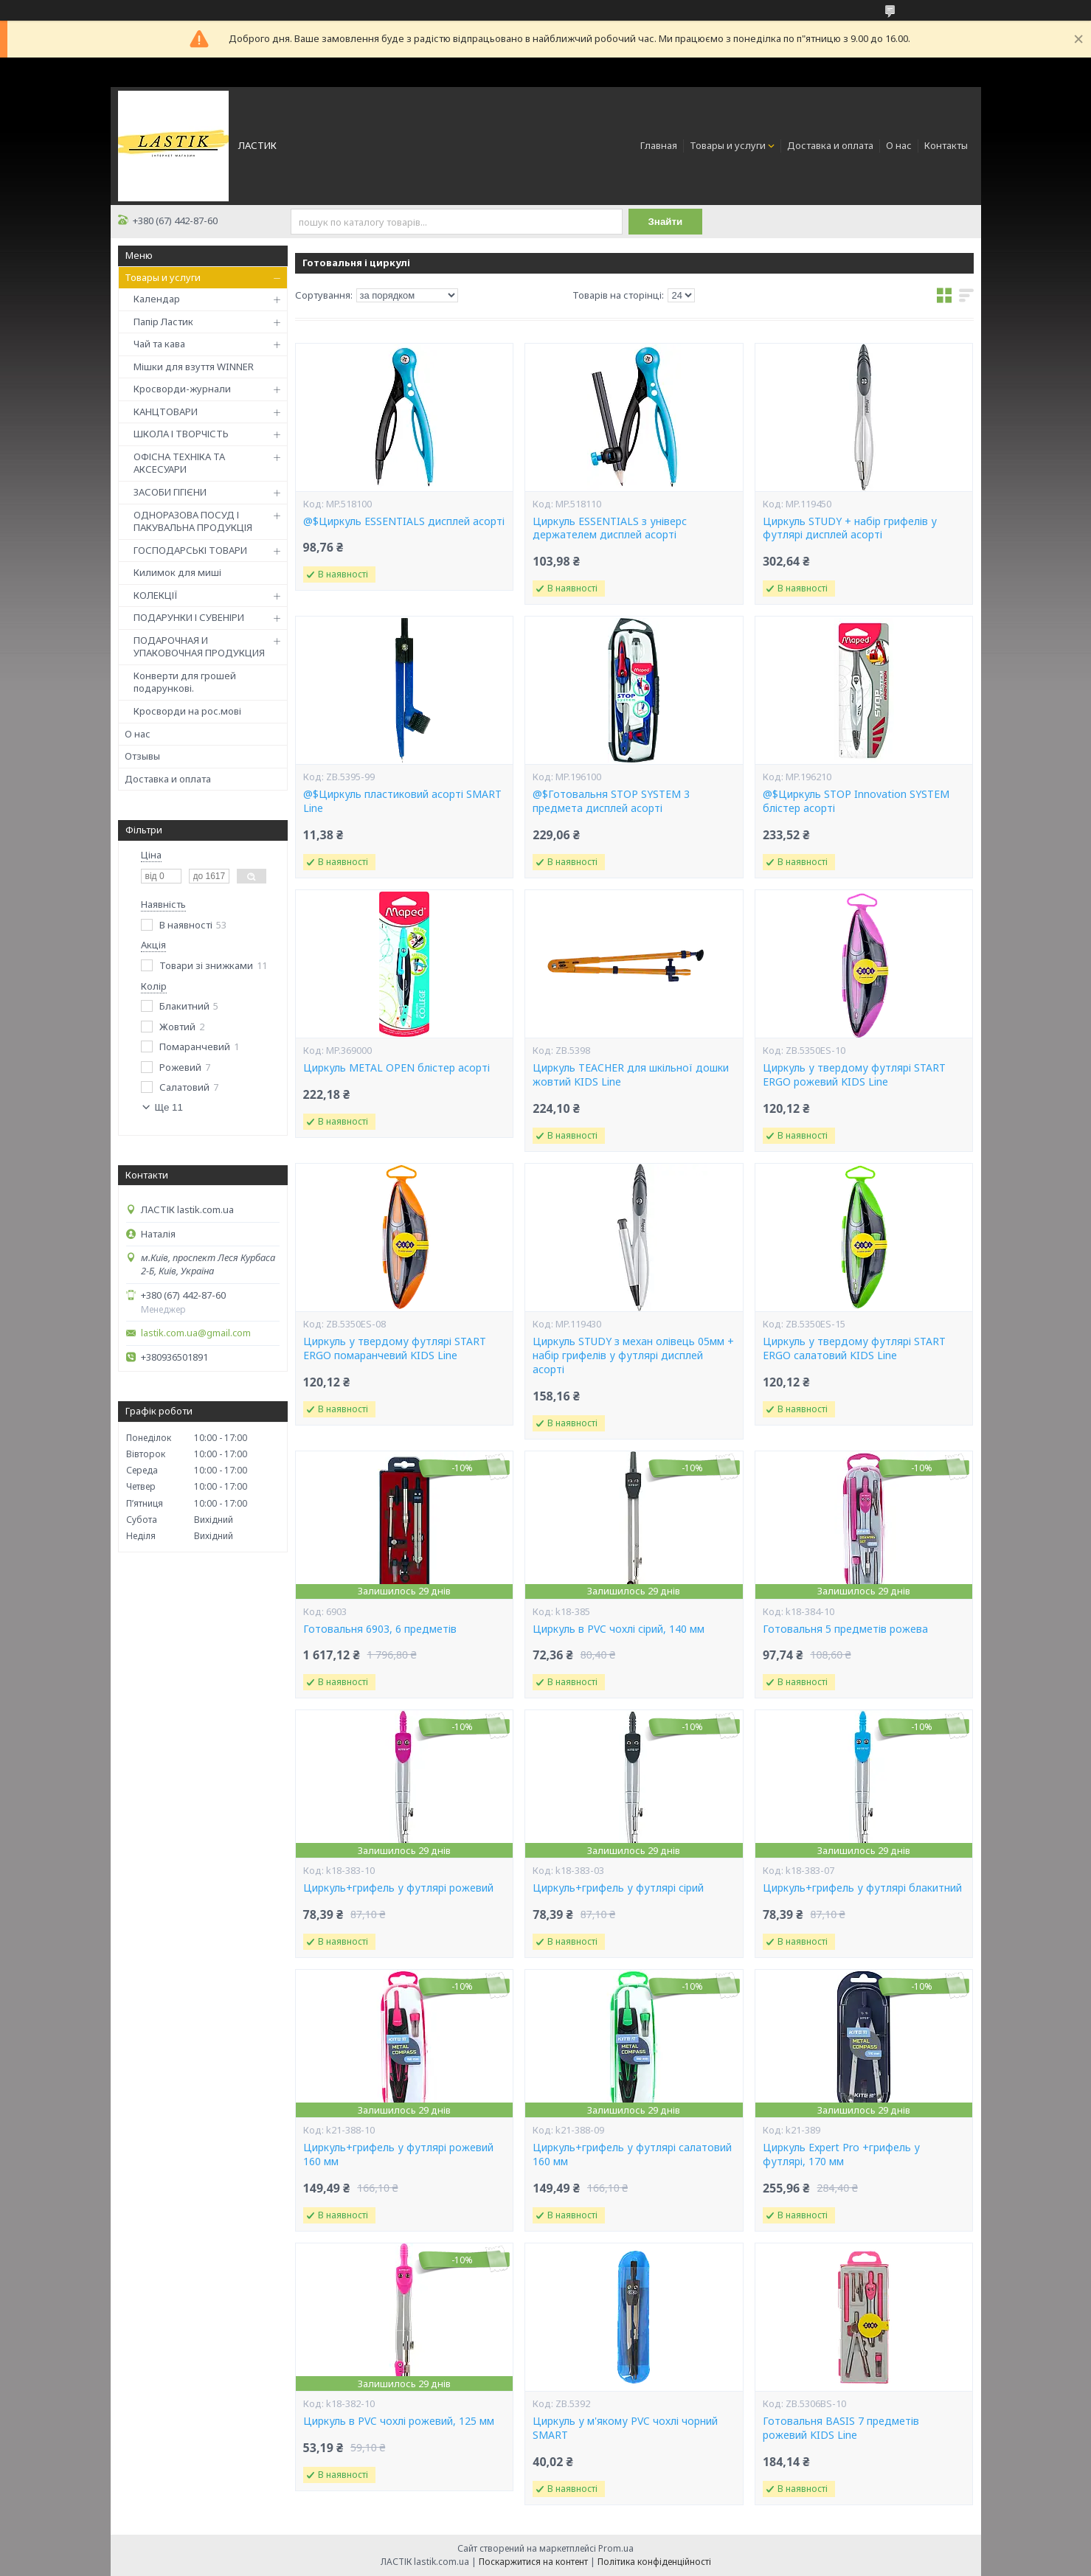 This screenshot has height=2576, width=1091. I want to click on Циркуль в PVC чохлі сірий, 140 мм, so click(618, 1629).